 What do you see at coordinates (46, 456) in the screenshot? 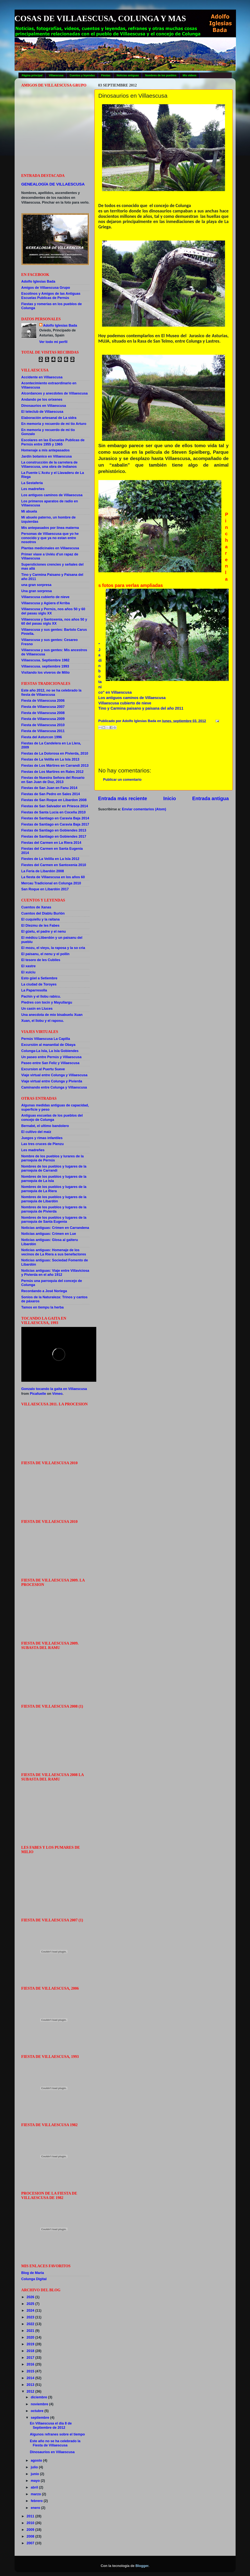
I see `Jardín botanico en Villaescusa` at bounding box center [46, 456].